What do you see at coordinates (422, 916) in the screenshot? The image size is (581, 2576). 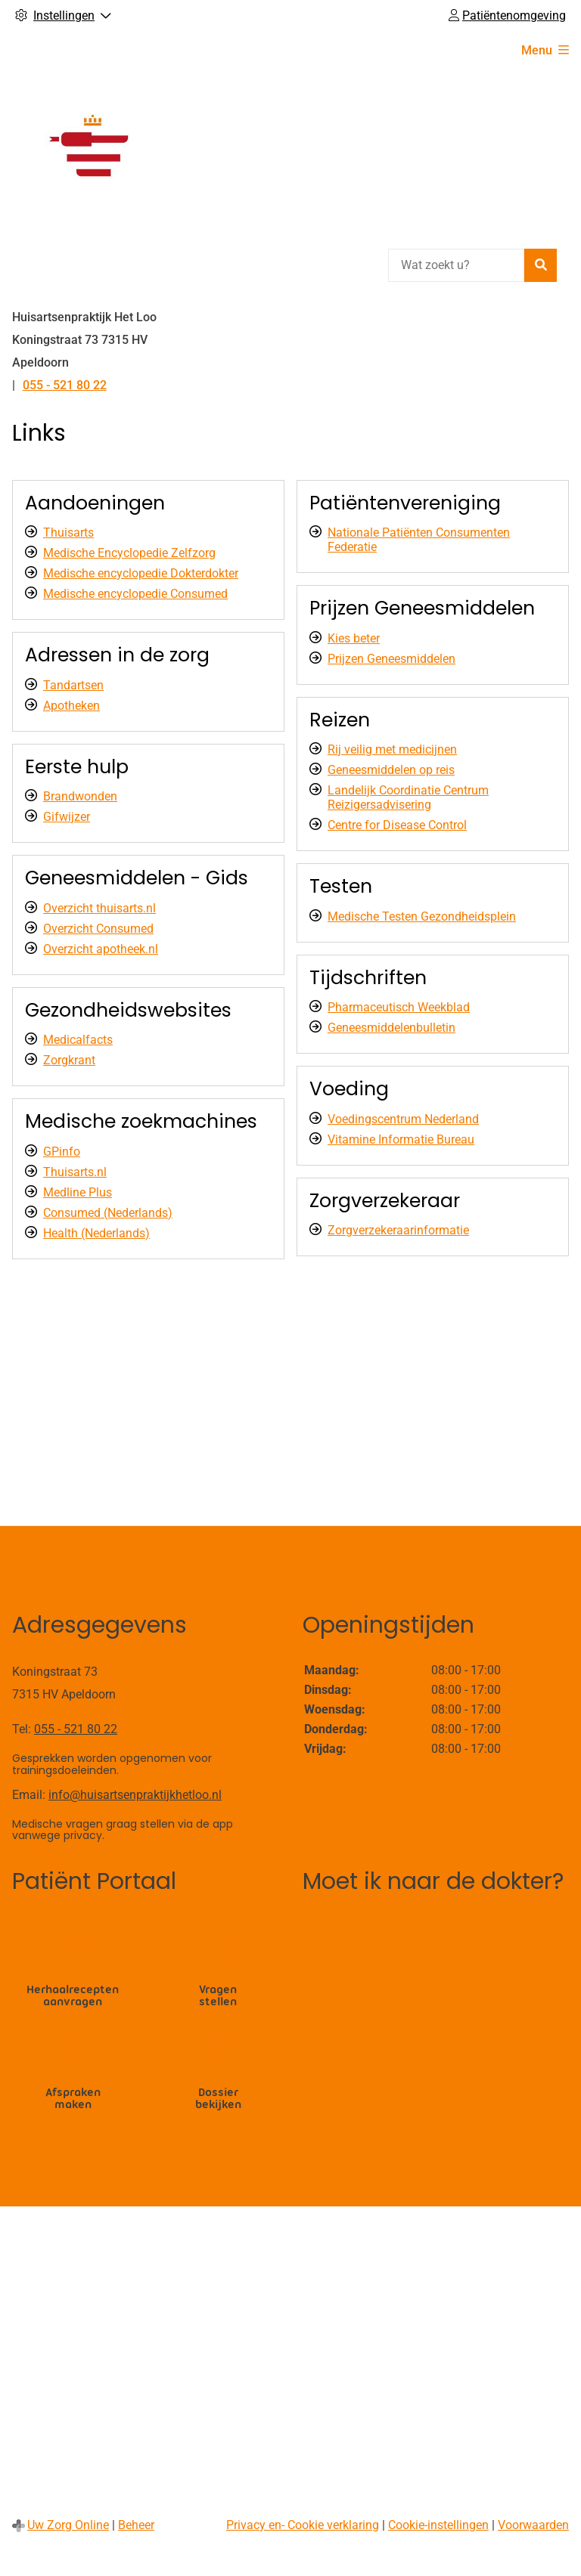 I see `Medische Testen Gezondheidsplein` at bounding box center [422, 916].